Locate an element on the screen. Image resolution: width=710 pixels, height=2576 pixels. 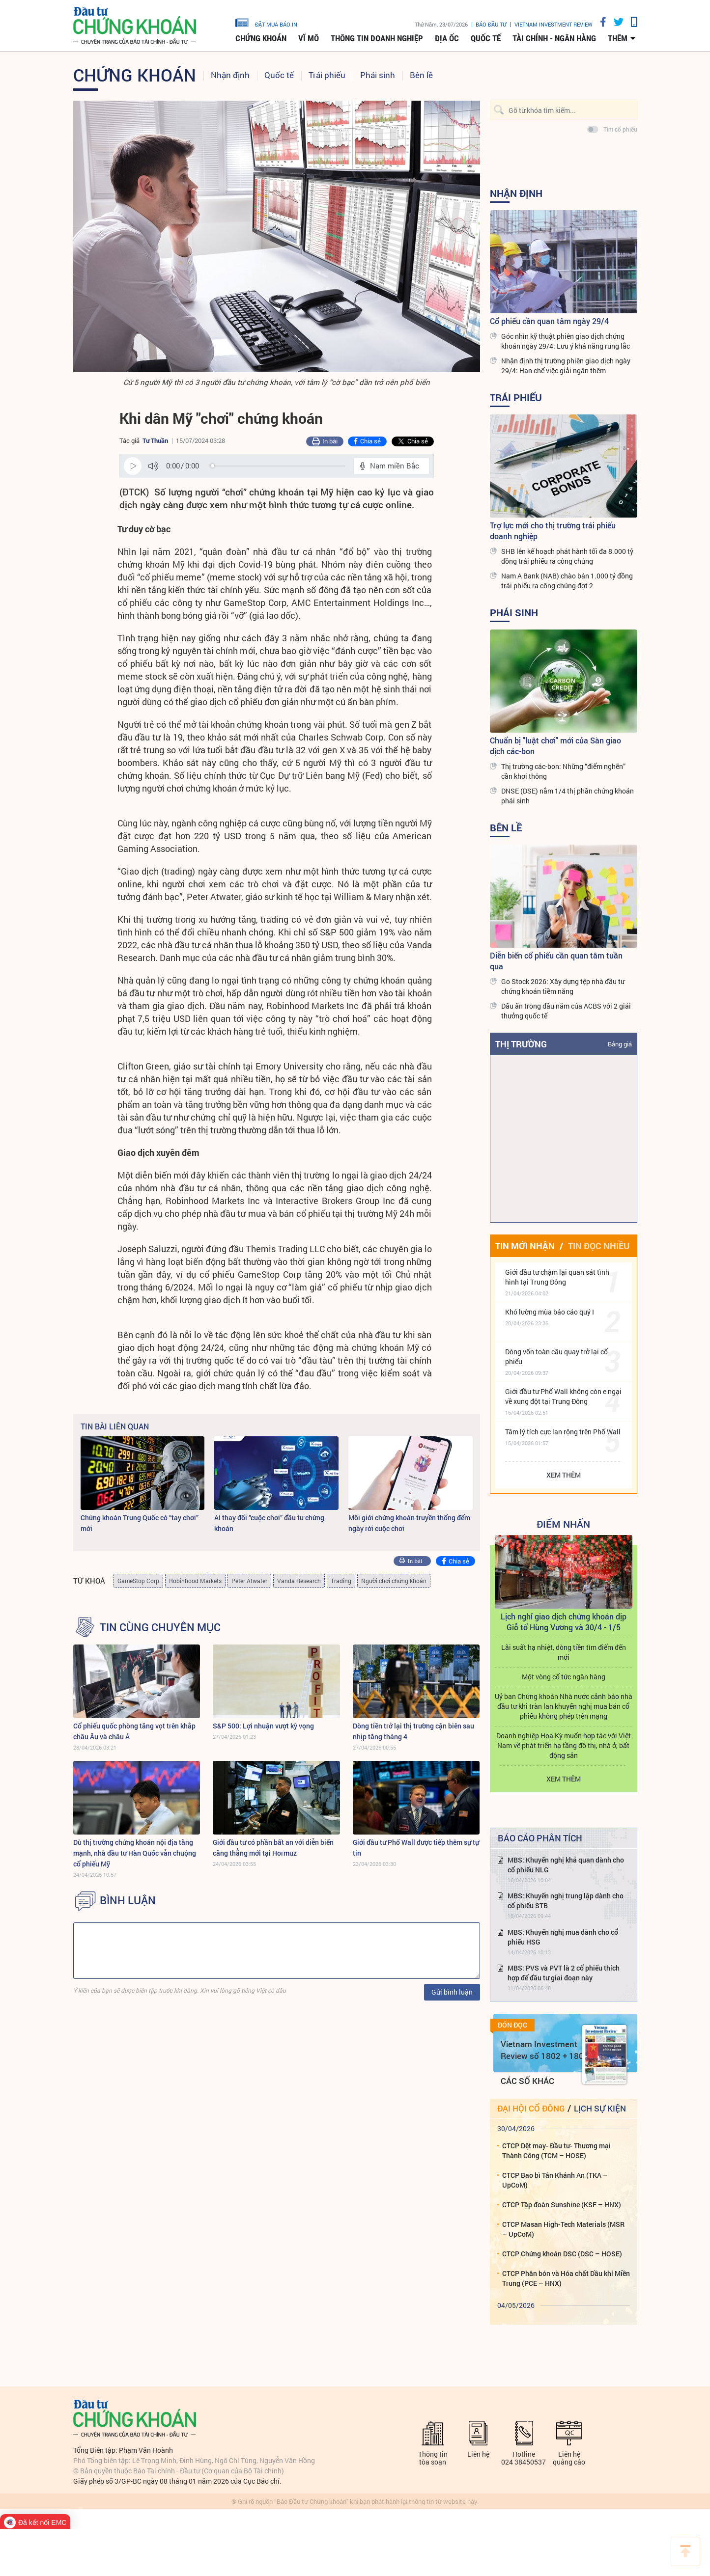
MBS: Khuyến nghị trung lập dành cho cổ phiếu STB is located at coordinates (566, 1900).